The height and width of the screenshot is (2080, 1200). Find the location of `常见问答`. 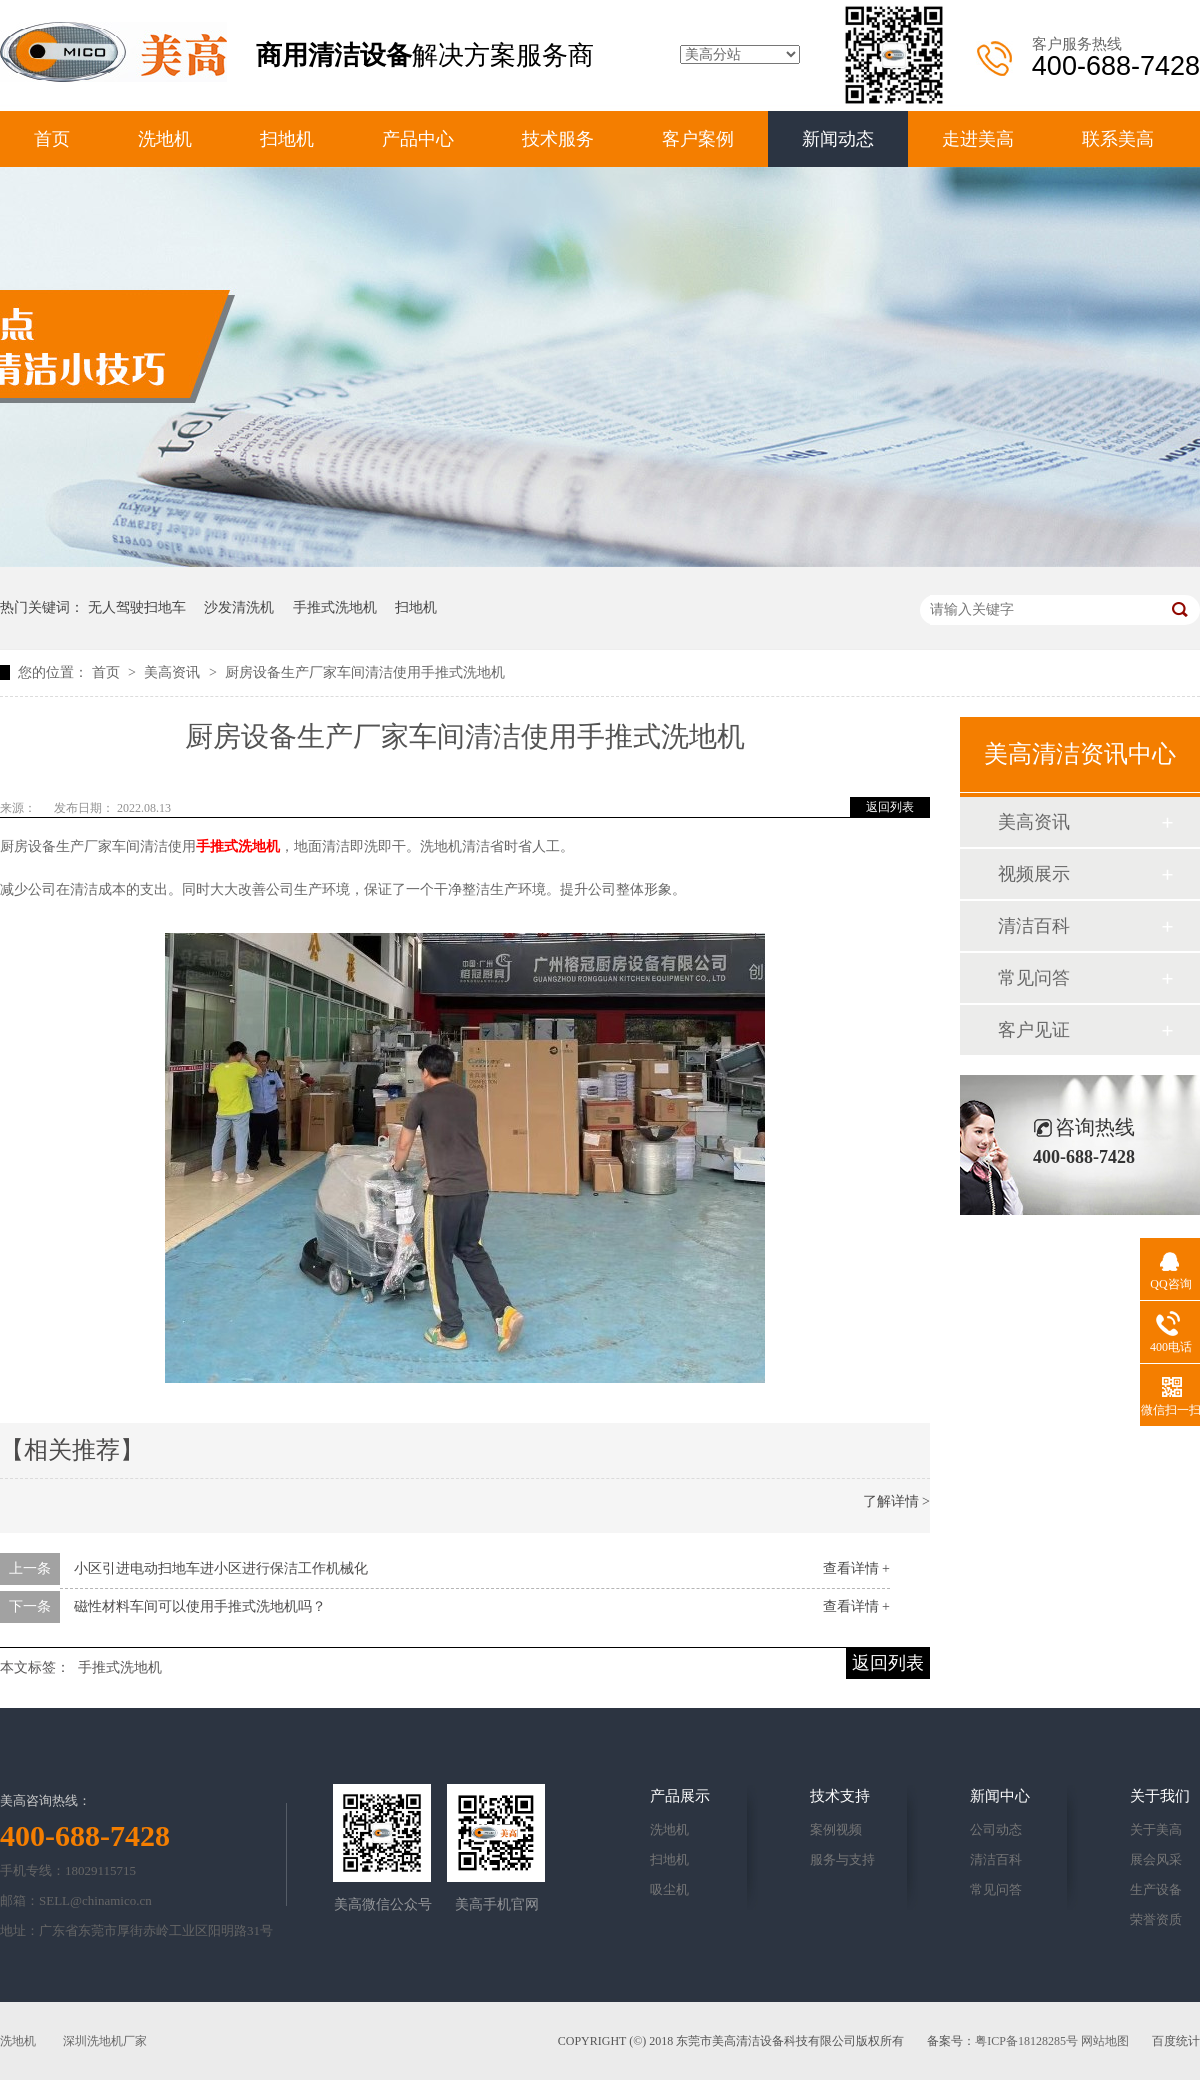

常见问答 is located at coordinates (1034, 978).